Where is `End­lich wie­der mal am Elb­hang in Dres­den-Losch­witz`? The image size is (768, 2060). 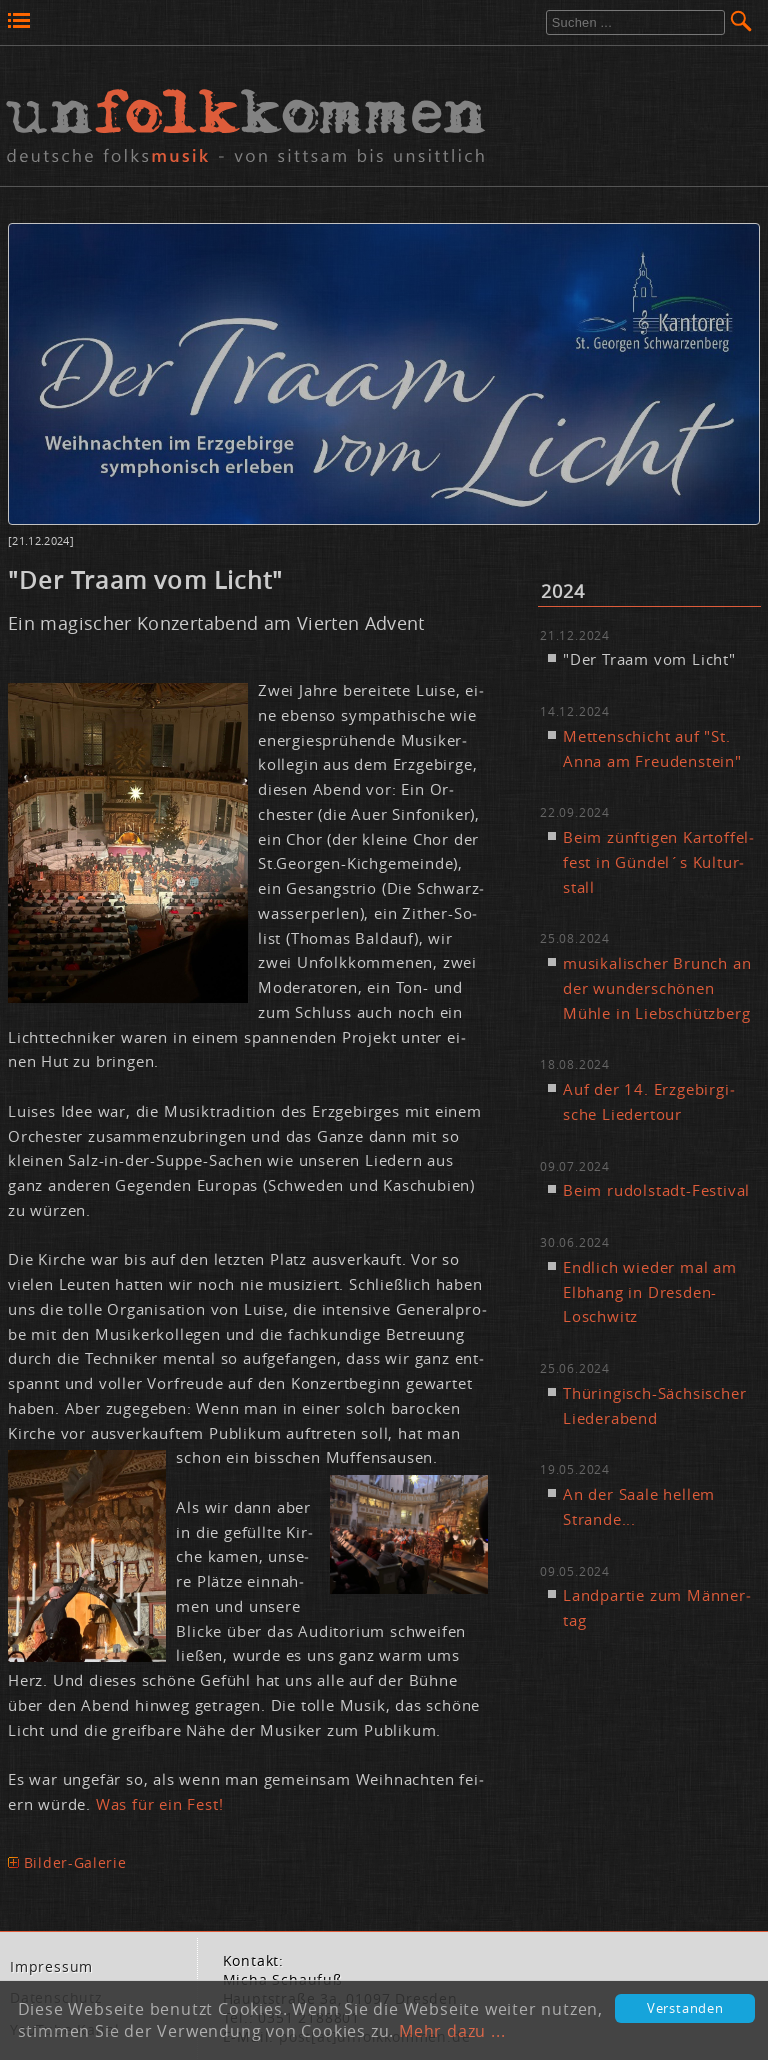
End­lich wie­der mal am Elb­hang in Dres­den-Losch­witz is located at coordinates (650, 1292).